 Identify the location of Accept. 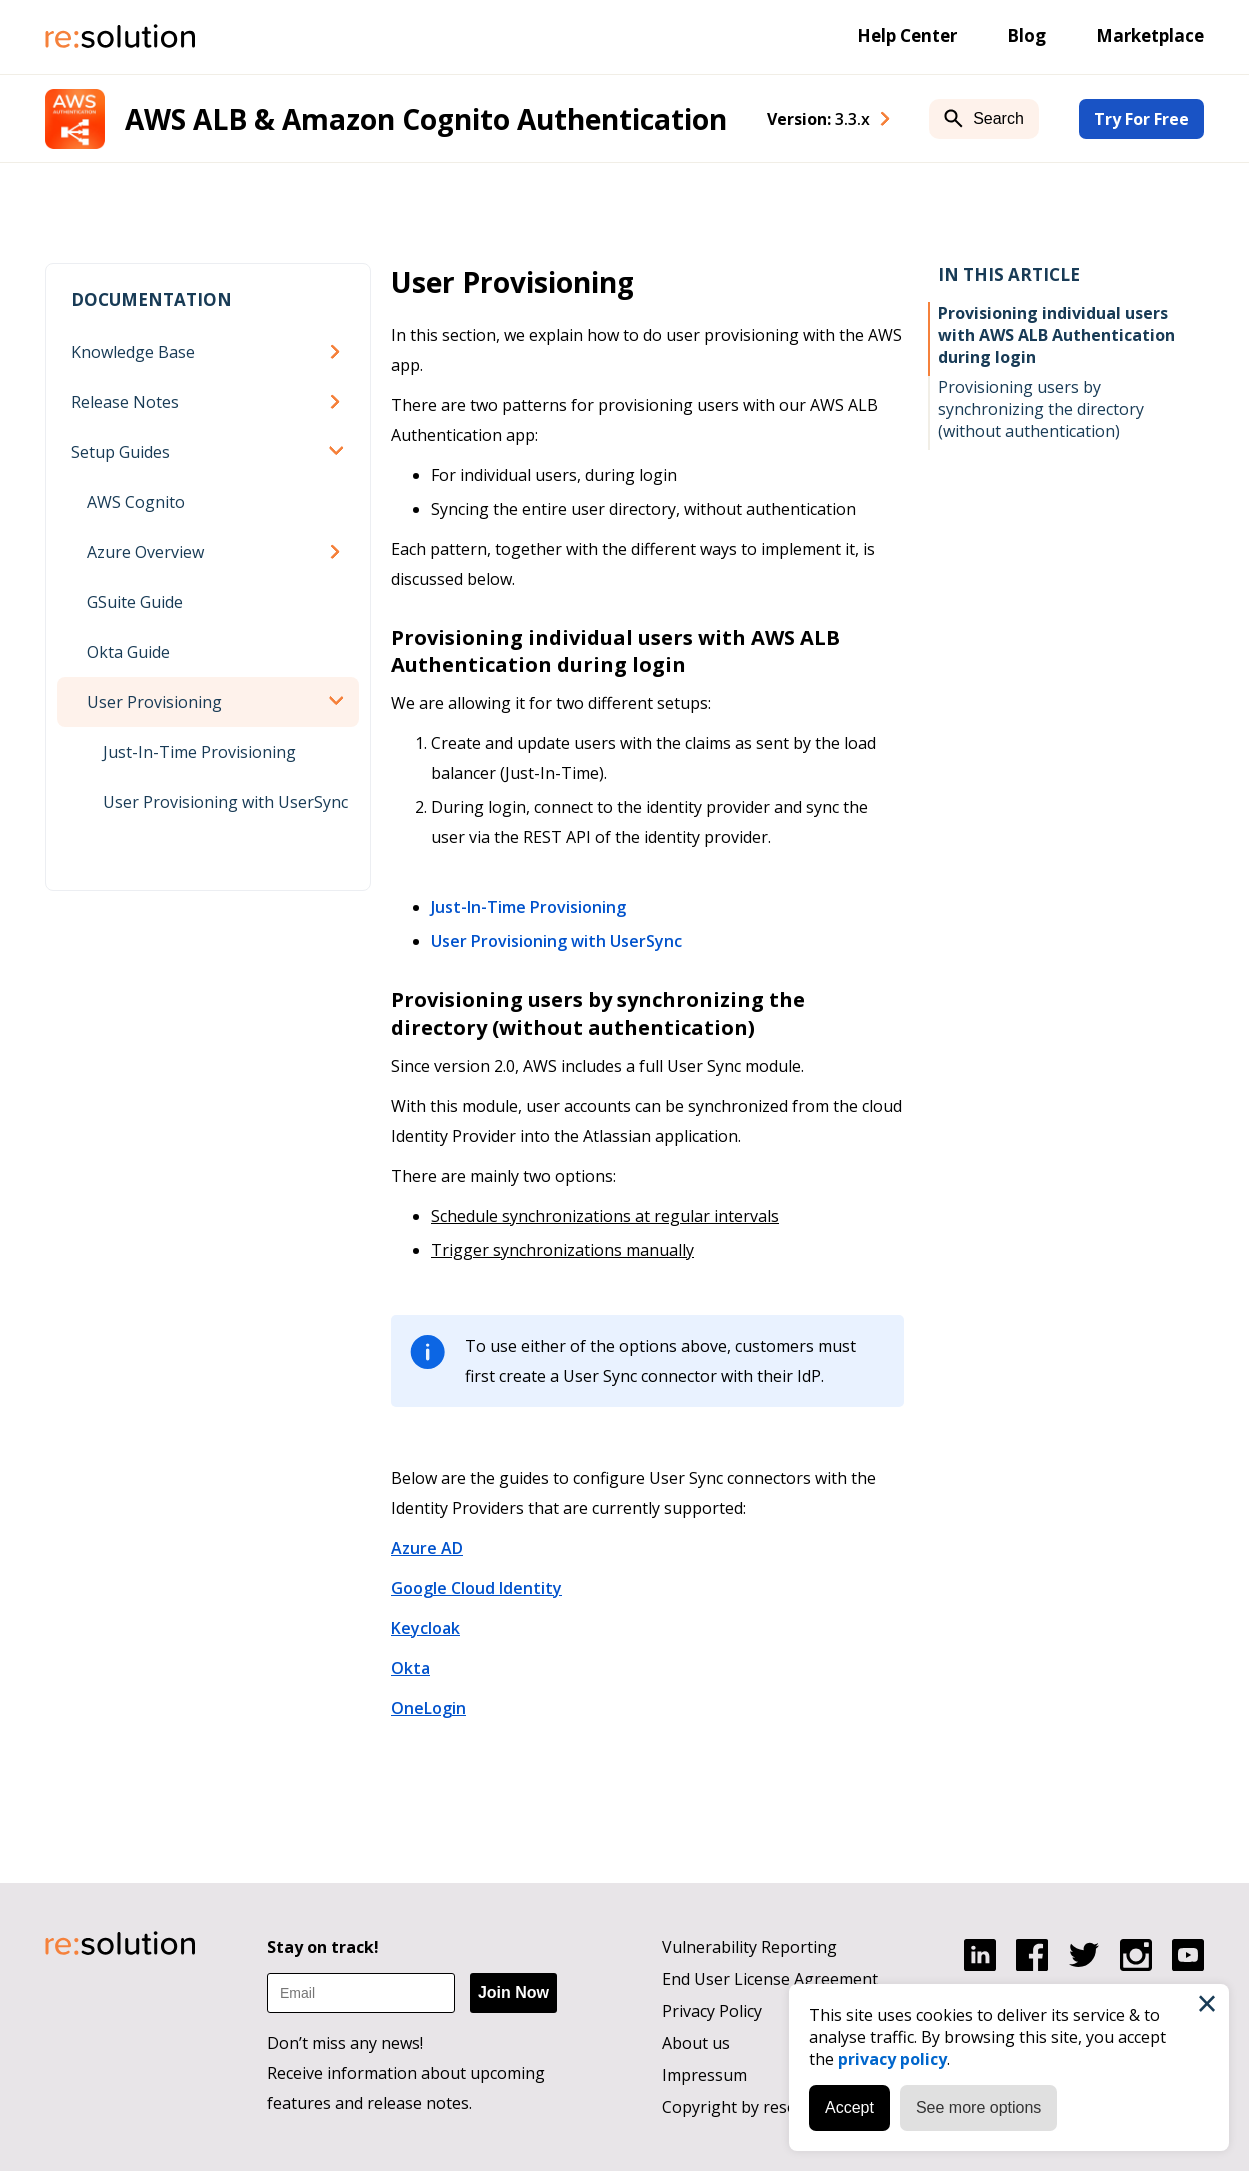
(849, 2107).